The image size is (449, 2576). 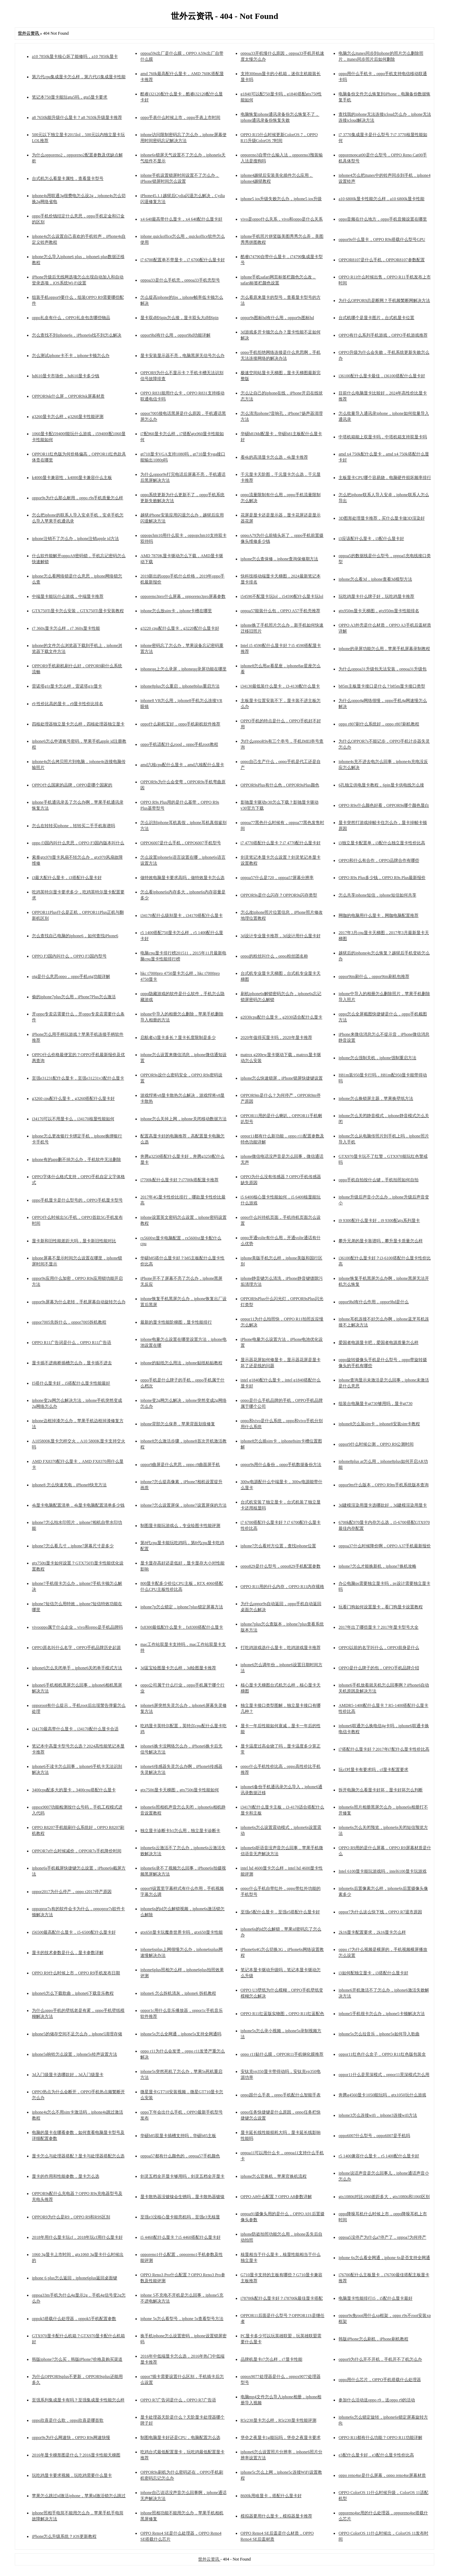 What do you see at coordinates (373, 1972) in the screenshot?
I see `i3如何配独立显卡，i3搭配什么显卡好` at bounding box center [373, 1972].